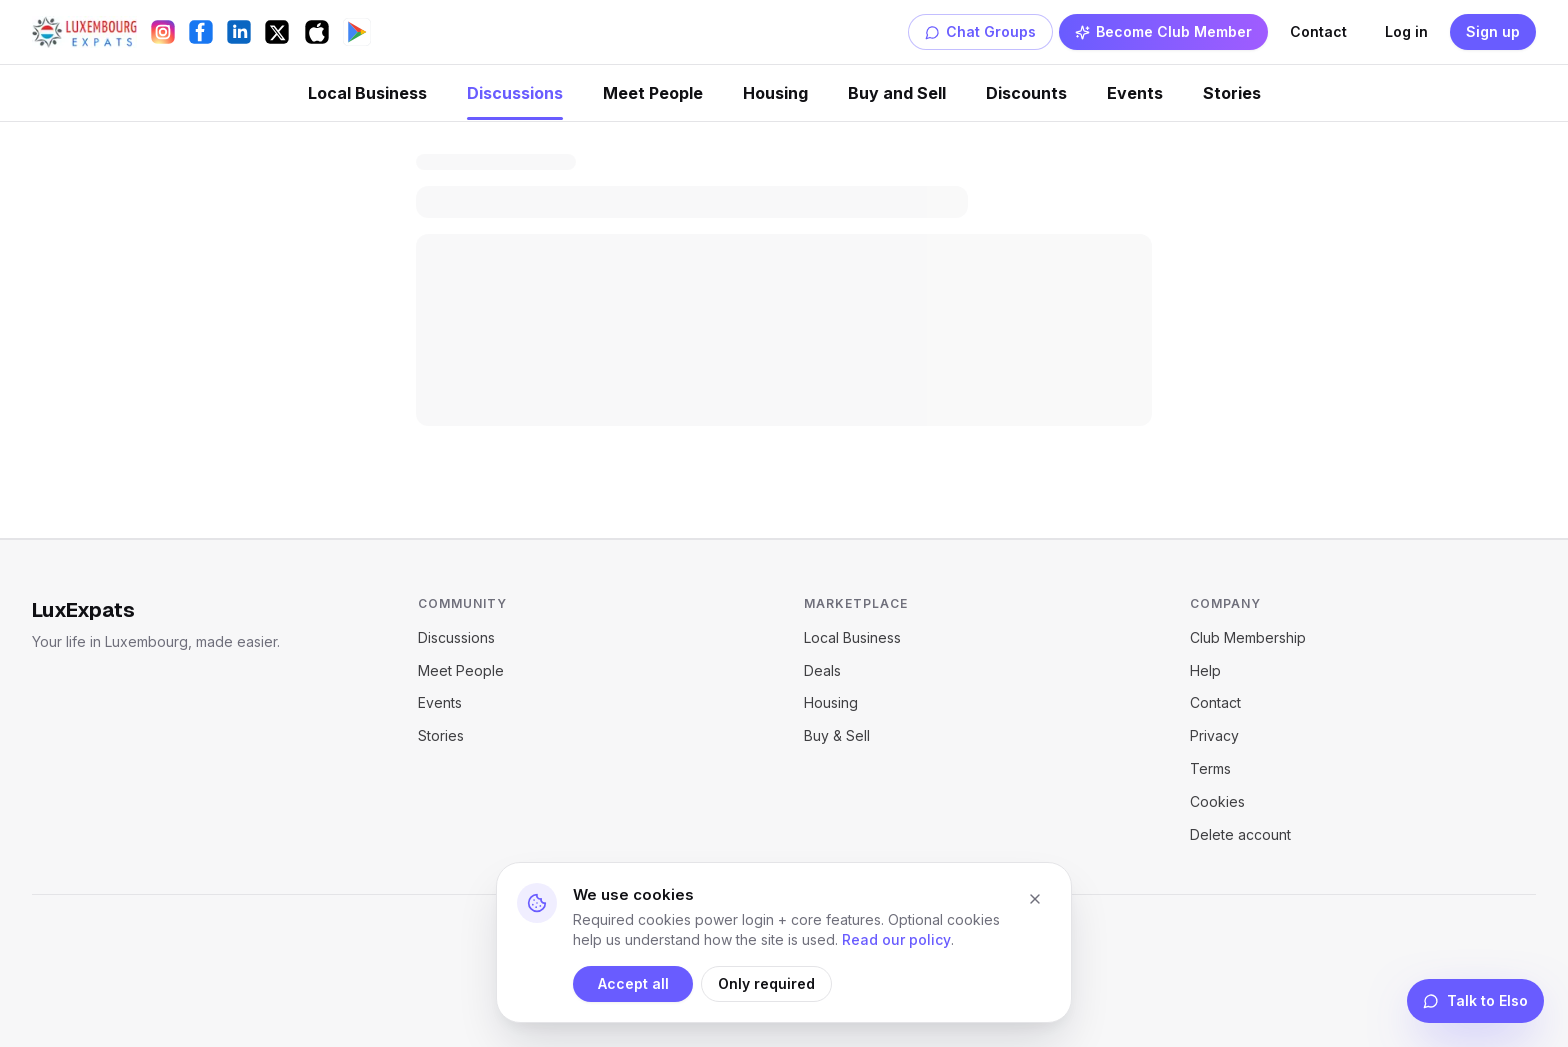  I want to click on Buy & Sell, so click(837, 735).